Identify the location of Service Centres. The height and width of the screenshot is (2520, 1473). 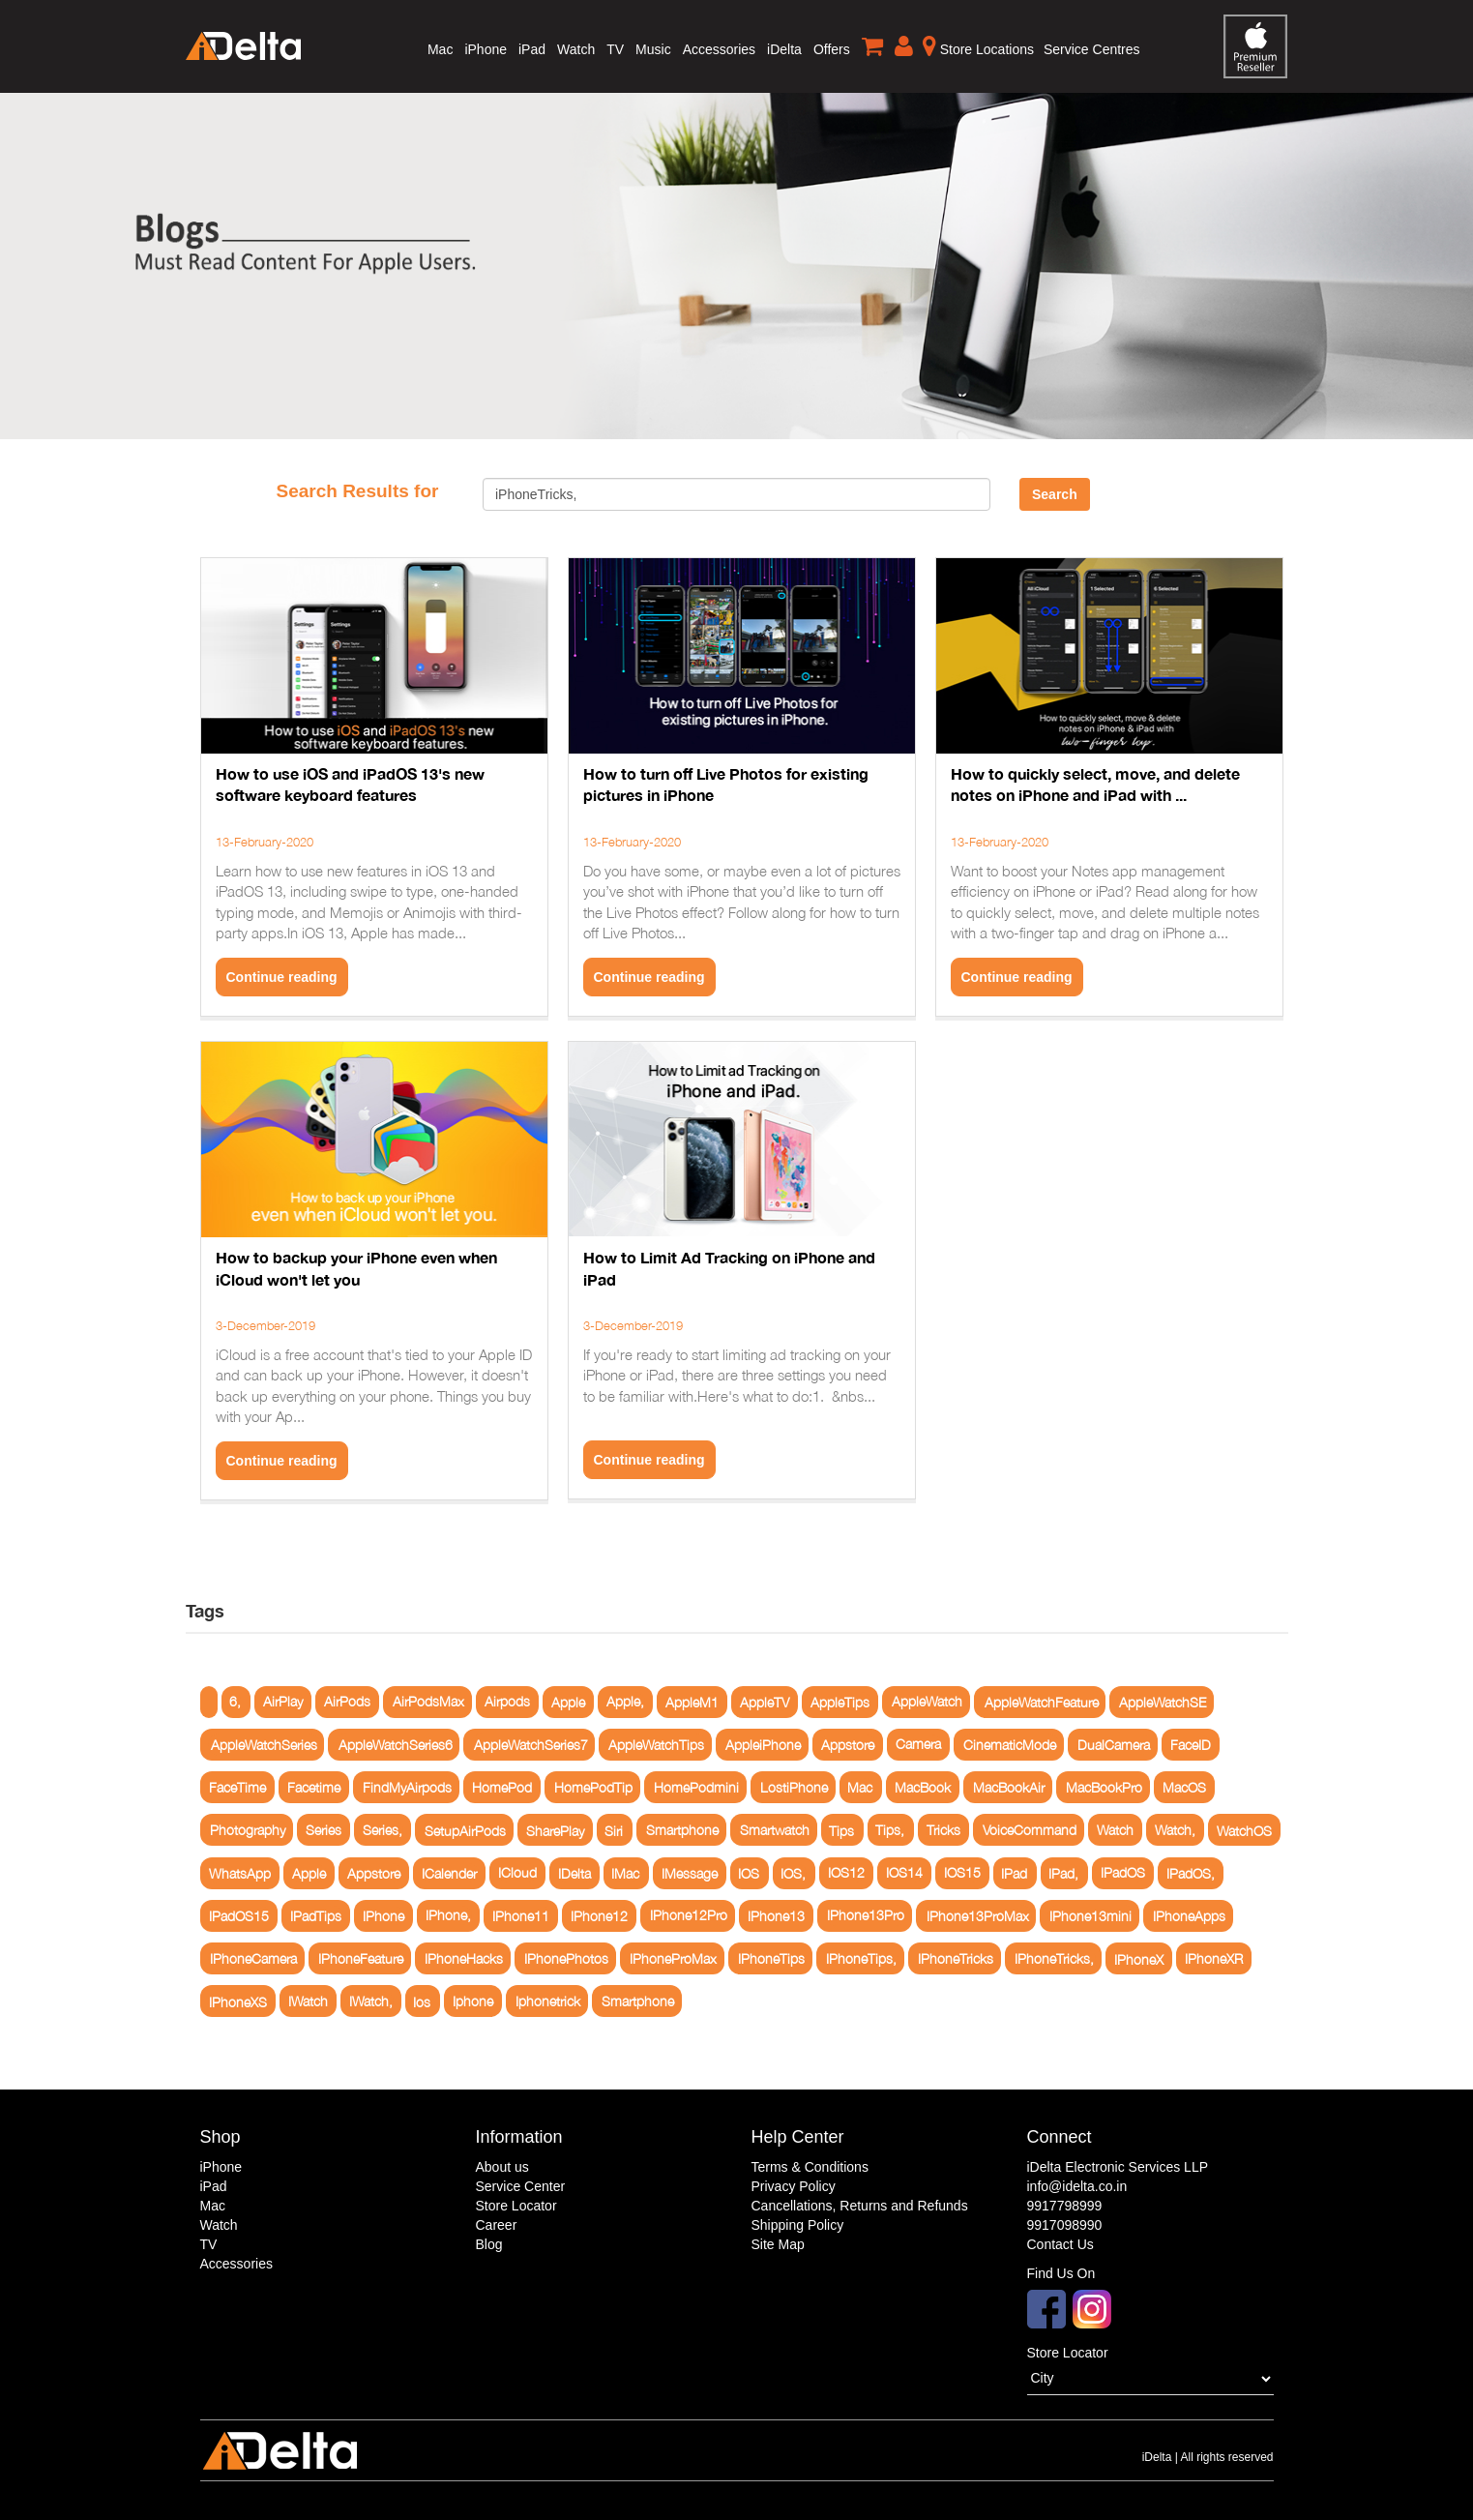
(1092, 49).